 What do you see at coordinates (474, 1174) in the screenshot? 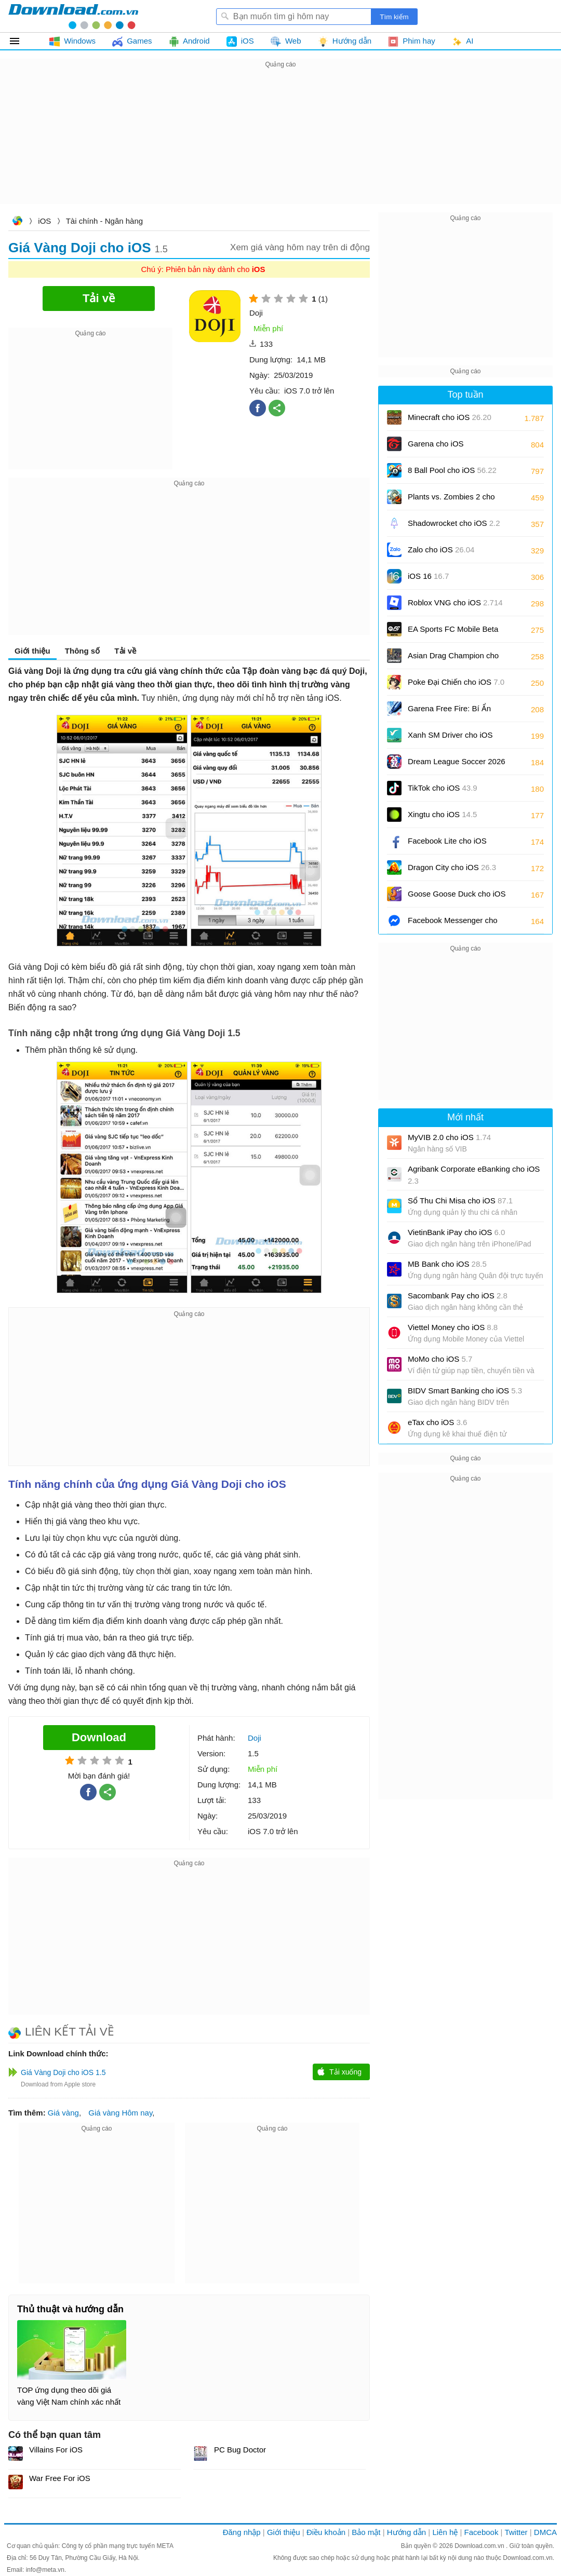
I see `Agribank Corporate eBanking cho iOS` at bounding box center [474, 1174].